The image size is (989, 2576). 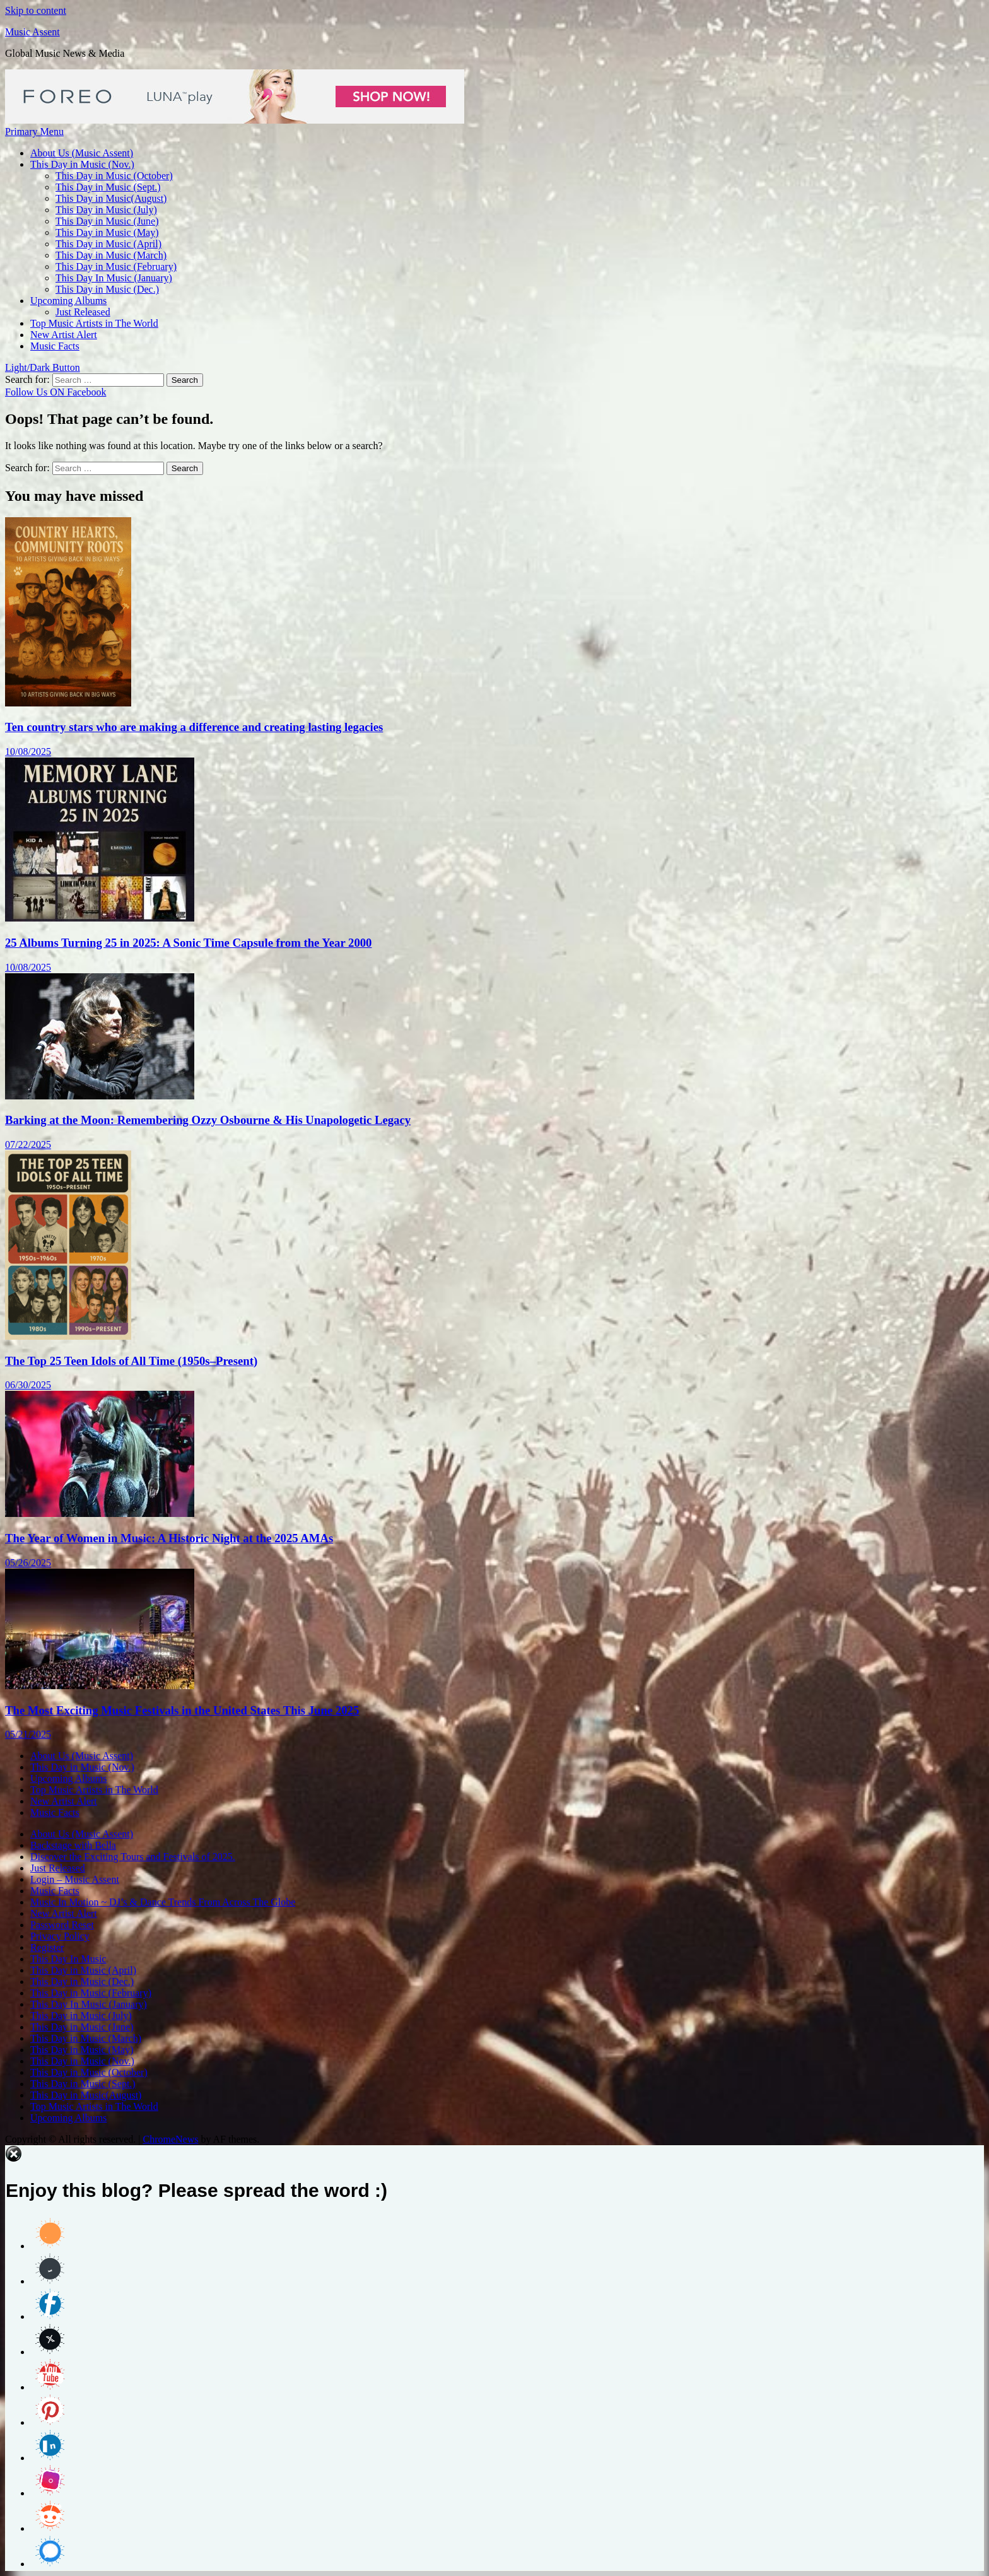 What do you see at coordinates (107, 232) in the screenshot?
I see `This Day in Music (May)` at bounding box center [107, 232].